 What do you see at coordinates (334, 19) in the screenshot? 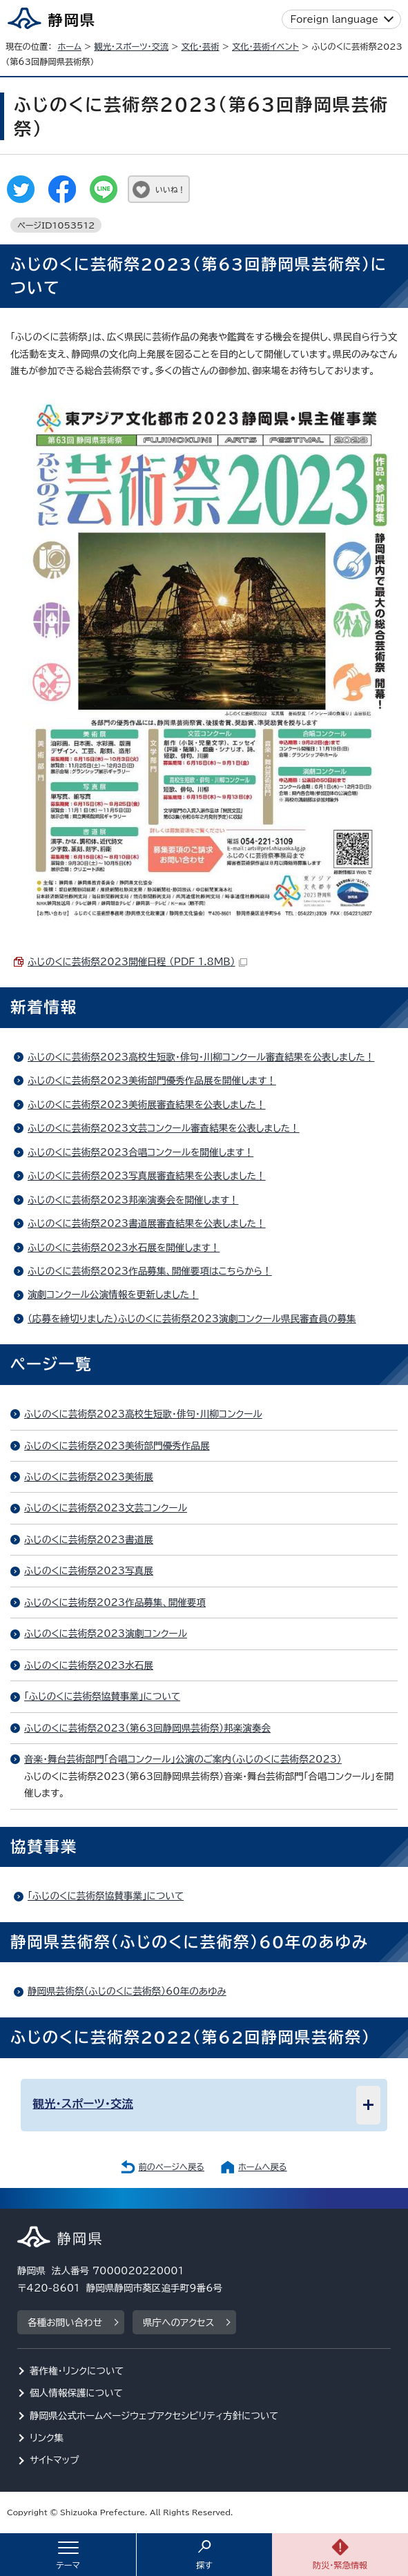
I see `Foreign language` at bounding box center [334, 19].